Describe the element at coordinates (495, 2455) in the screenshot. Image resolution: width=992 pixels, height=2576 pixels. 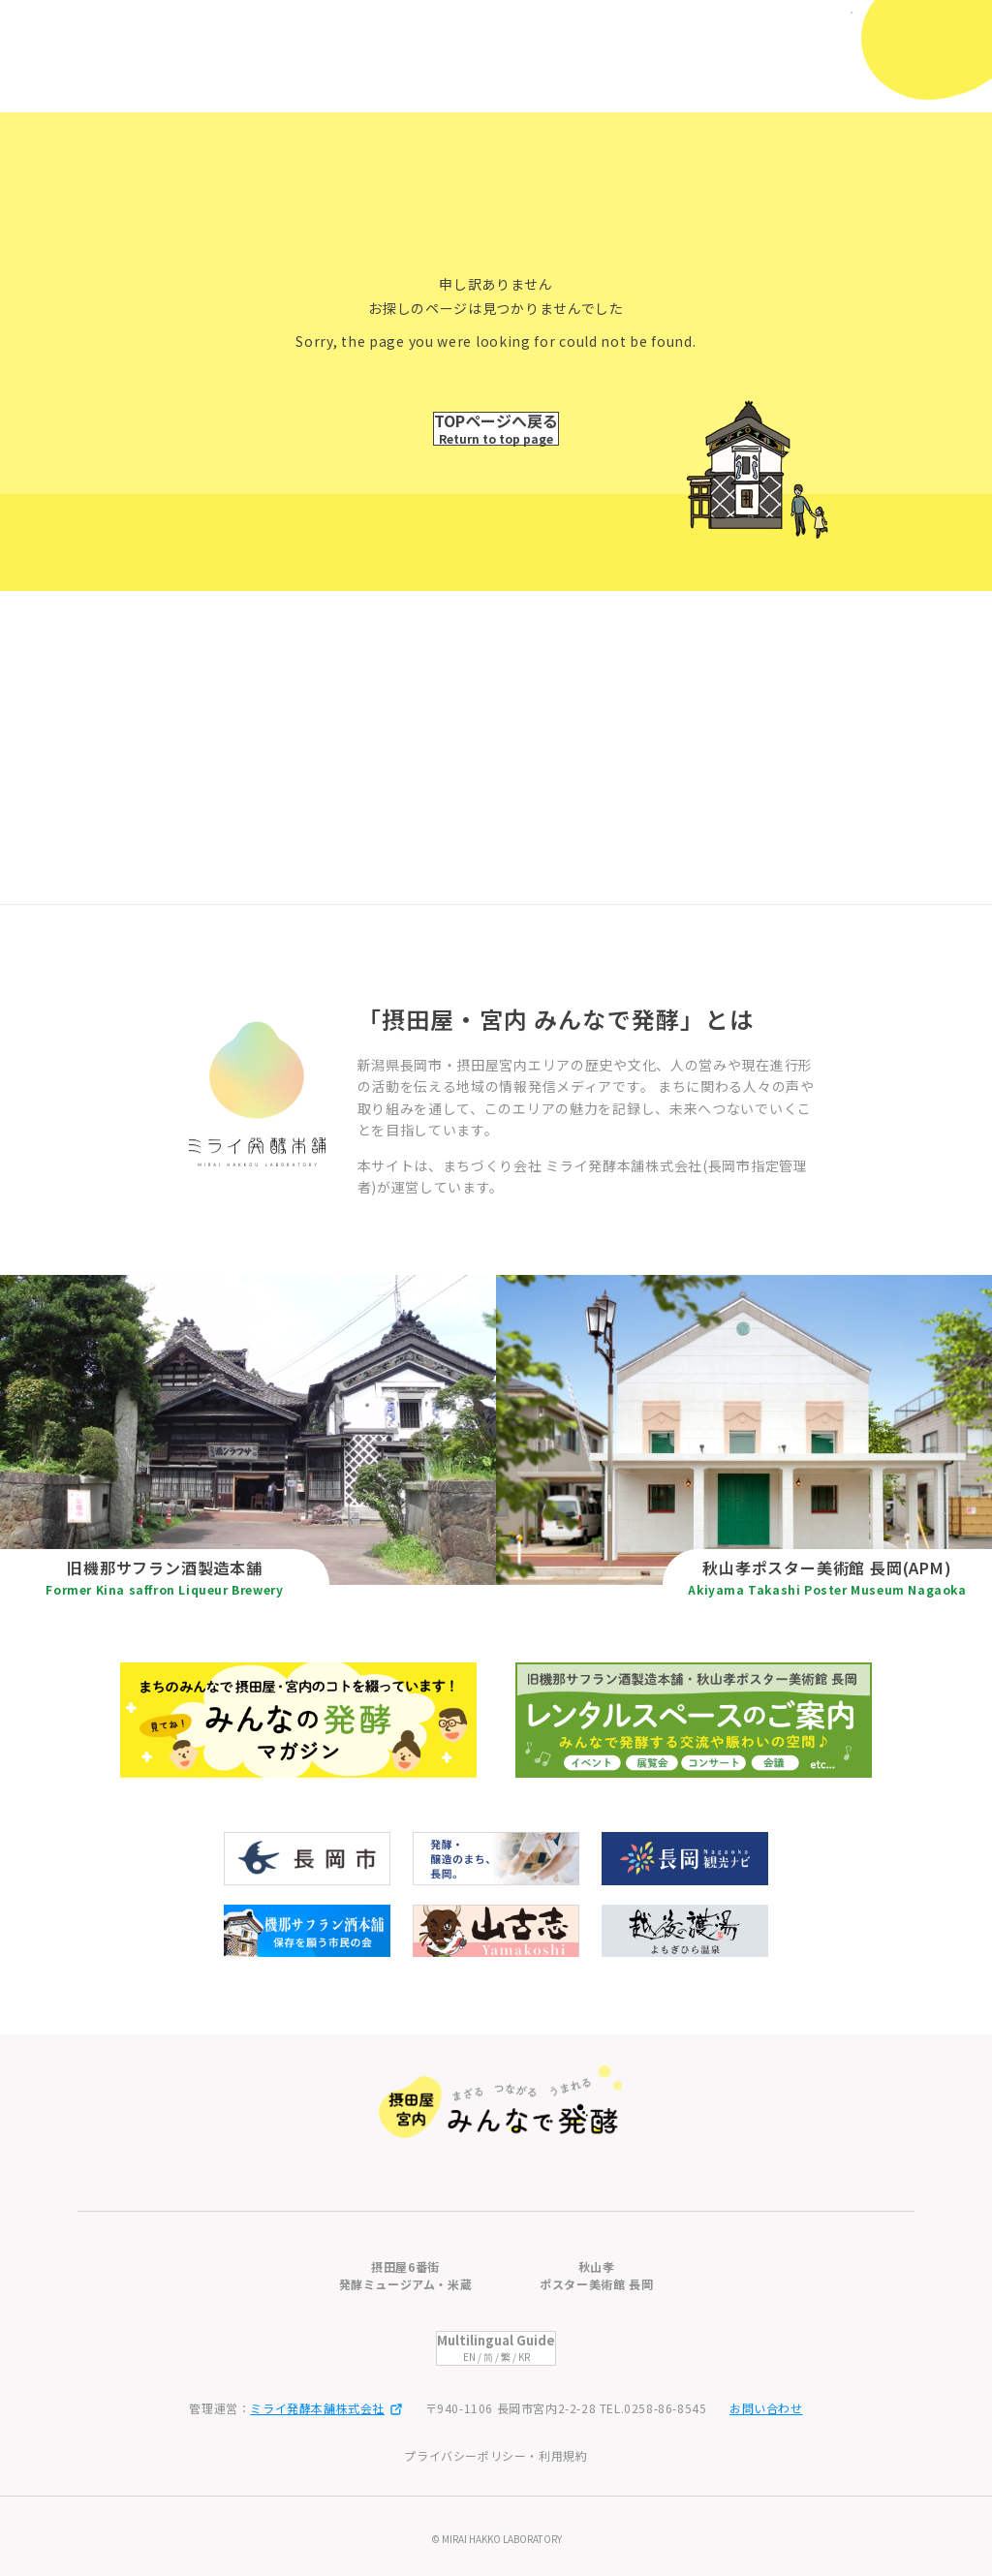
I see `プライバシーポリシー・利用規約` at that location.